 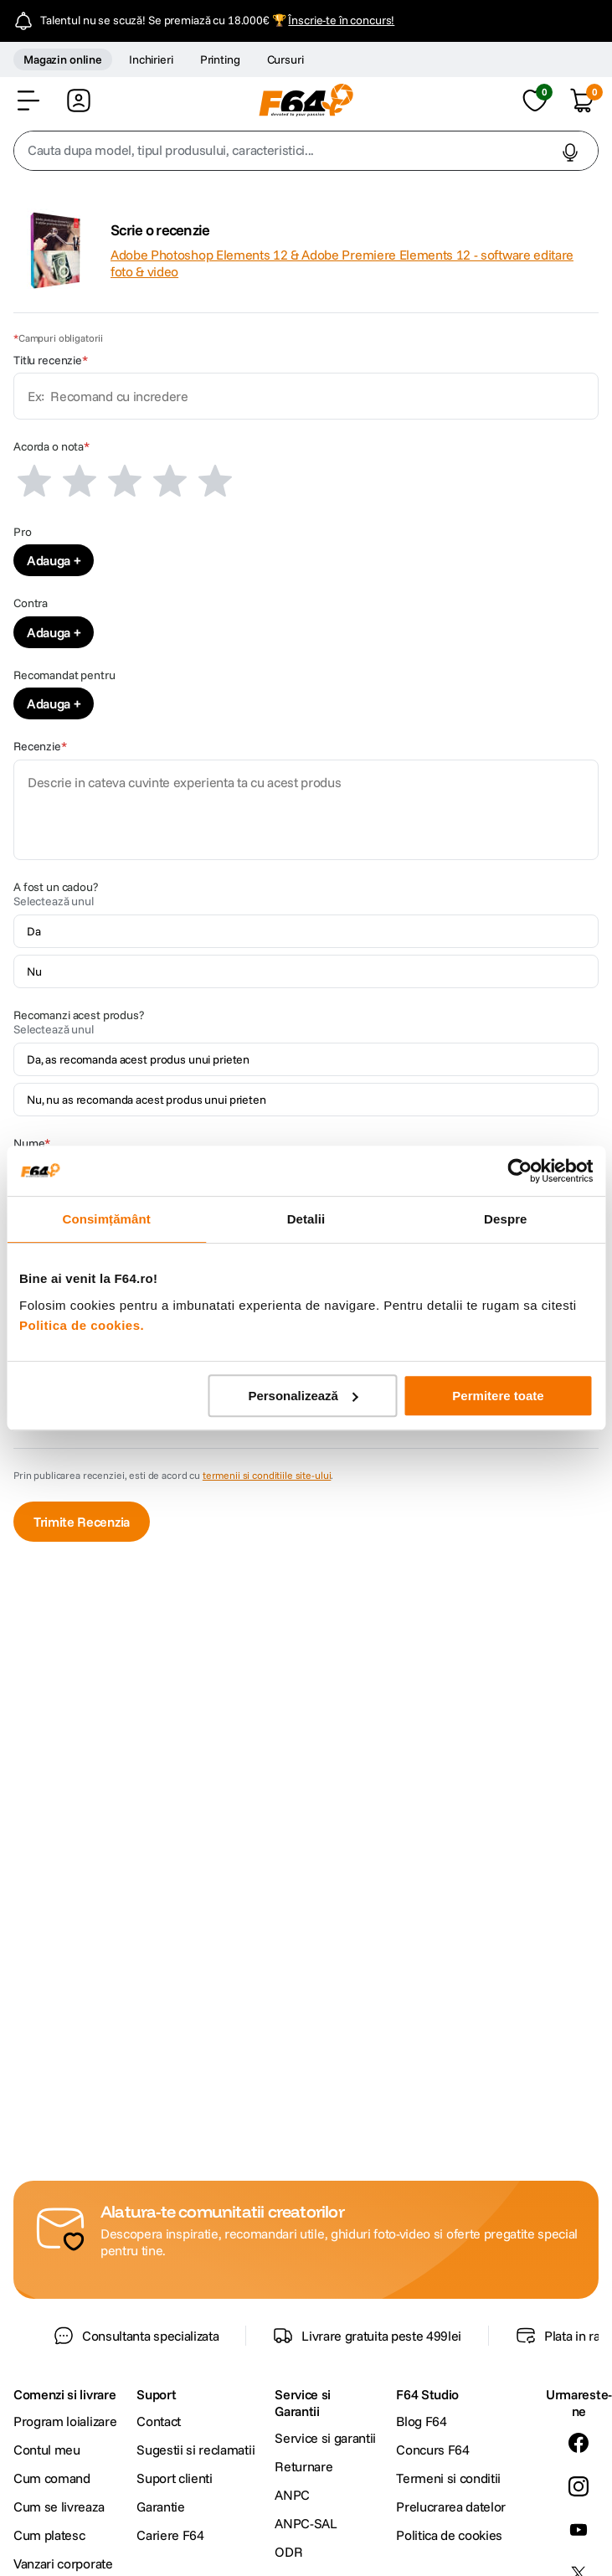 I want to click on Nu, nu as recomanda acest produs unui prieten, so click(x=146, y=1099).